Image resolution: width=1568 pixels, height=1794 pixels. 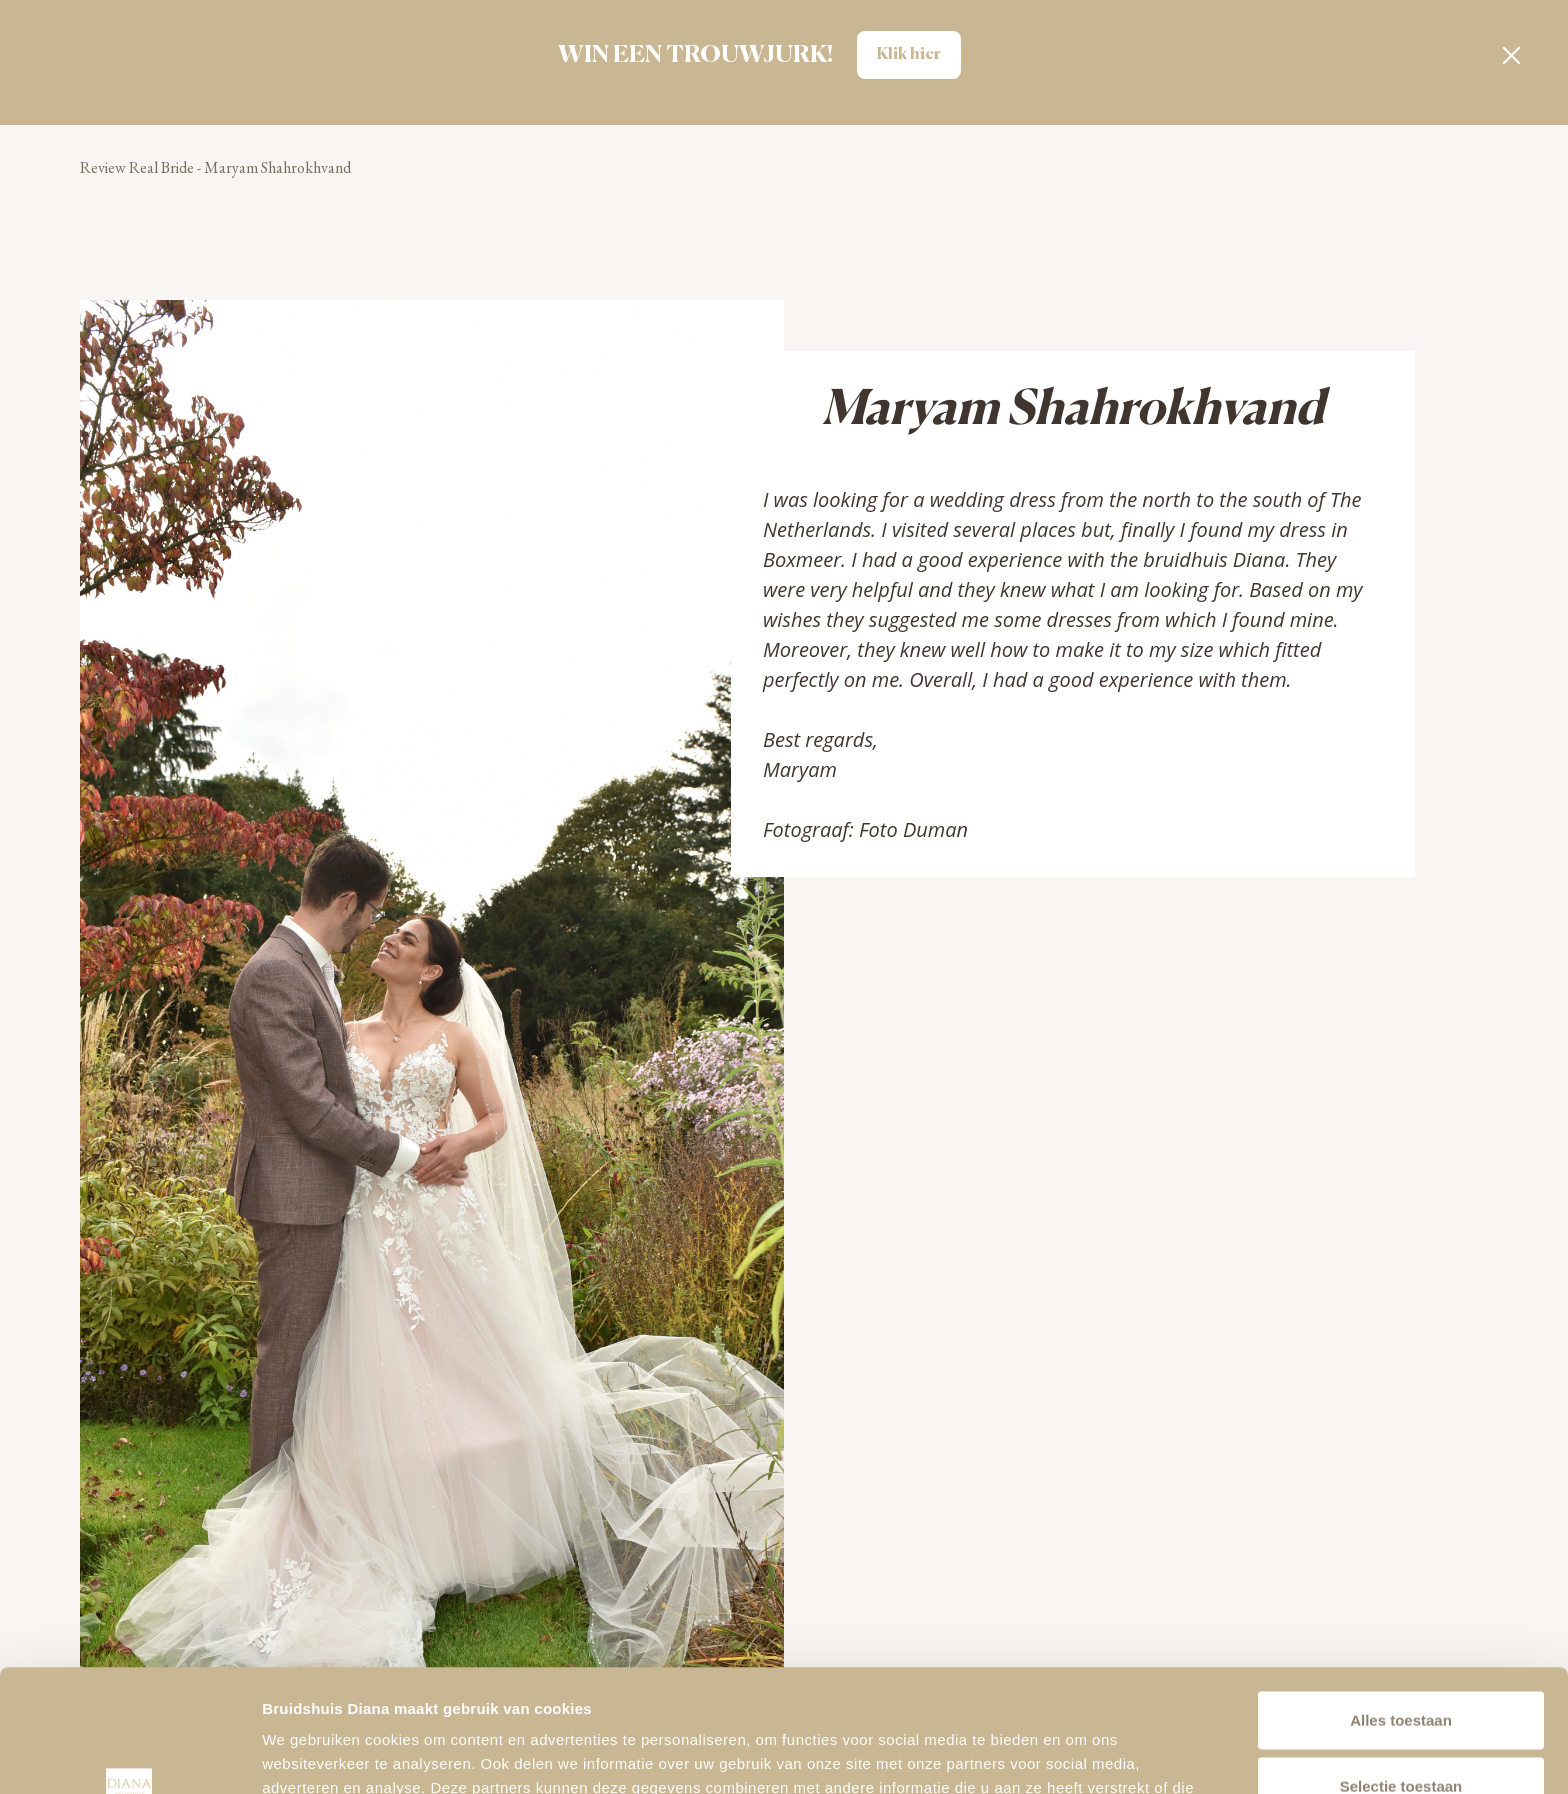 What do you see at coordinates (1401, 1663) in the screenshot?
I see `Selectie toestaan` at bounding box center [1401, 1663].